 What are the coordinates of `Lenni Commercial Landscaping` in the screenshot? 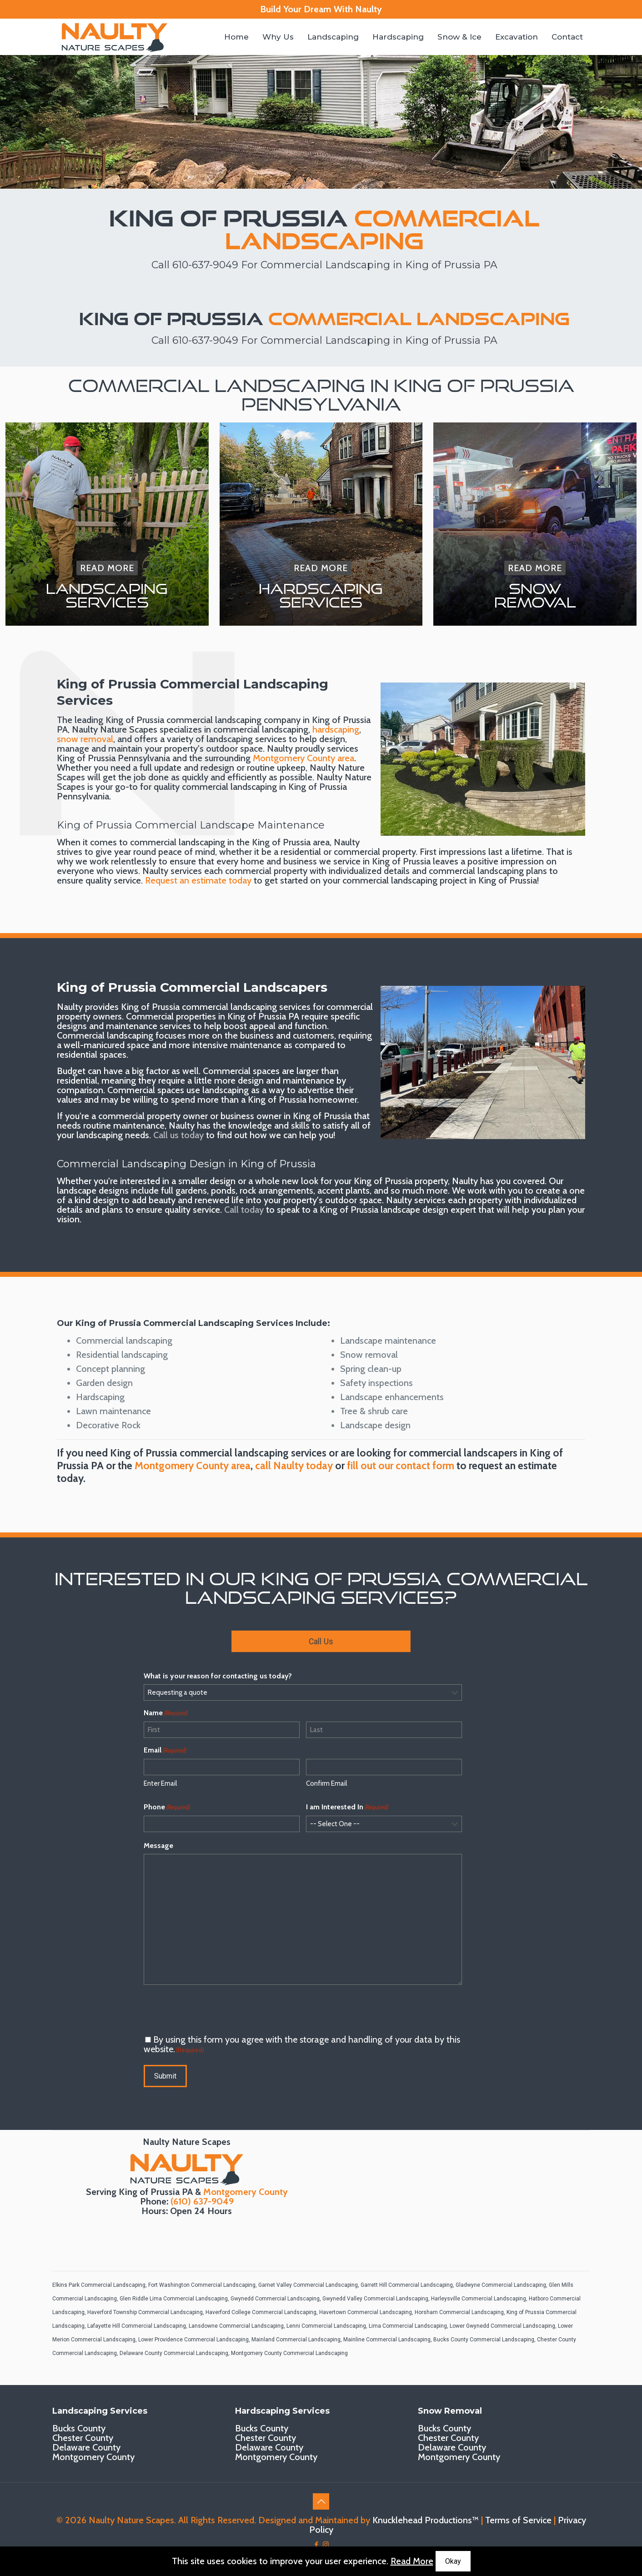 It's located at (326, 2326).